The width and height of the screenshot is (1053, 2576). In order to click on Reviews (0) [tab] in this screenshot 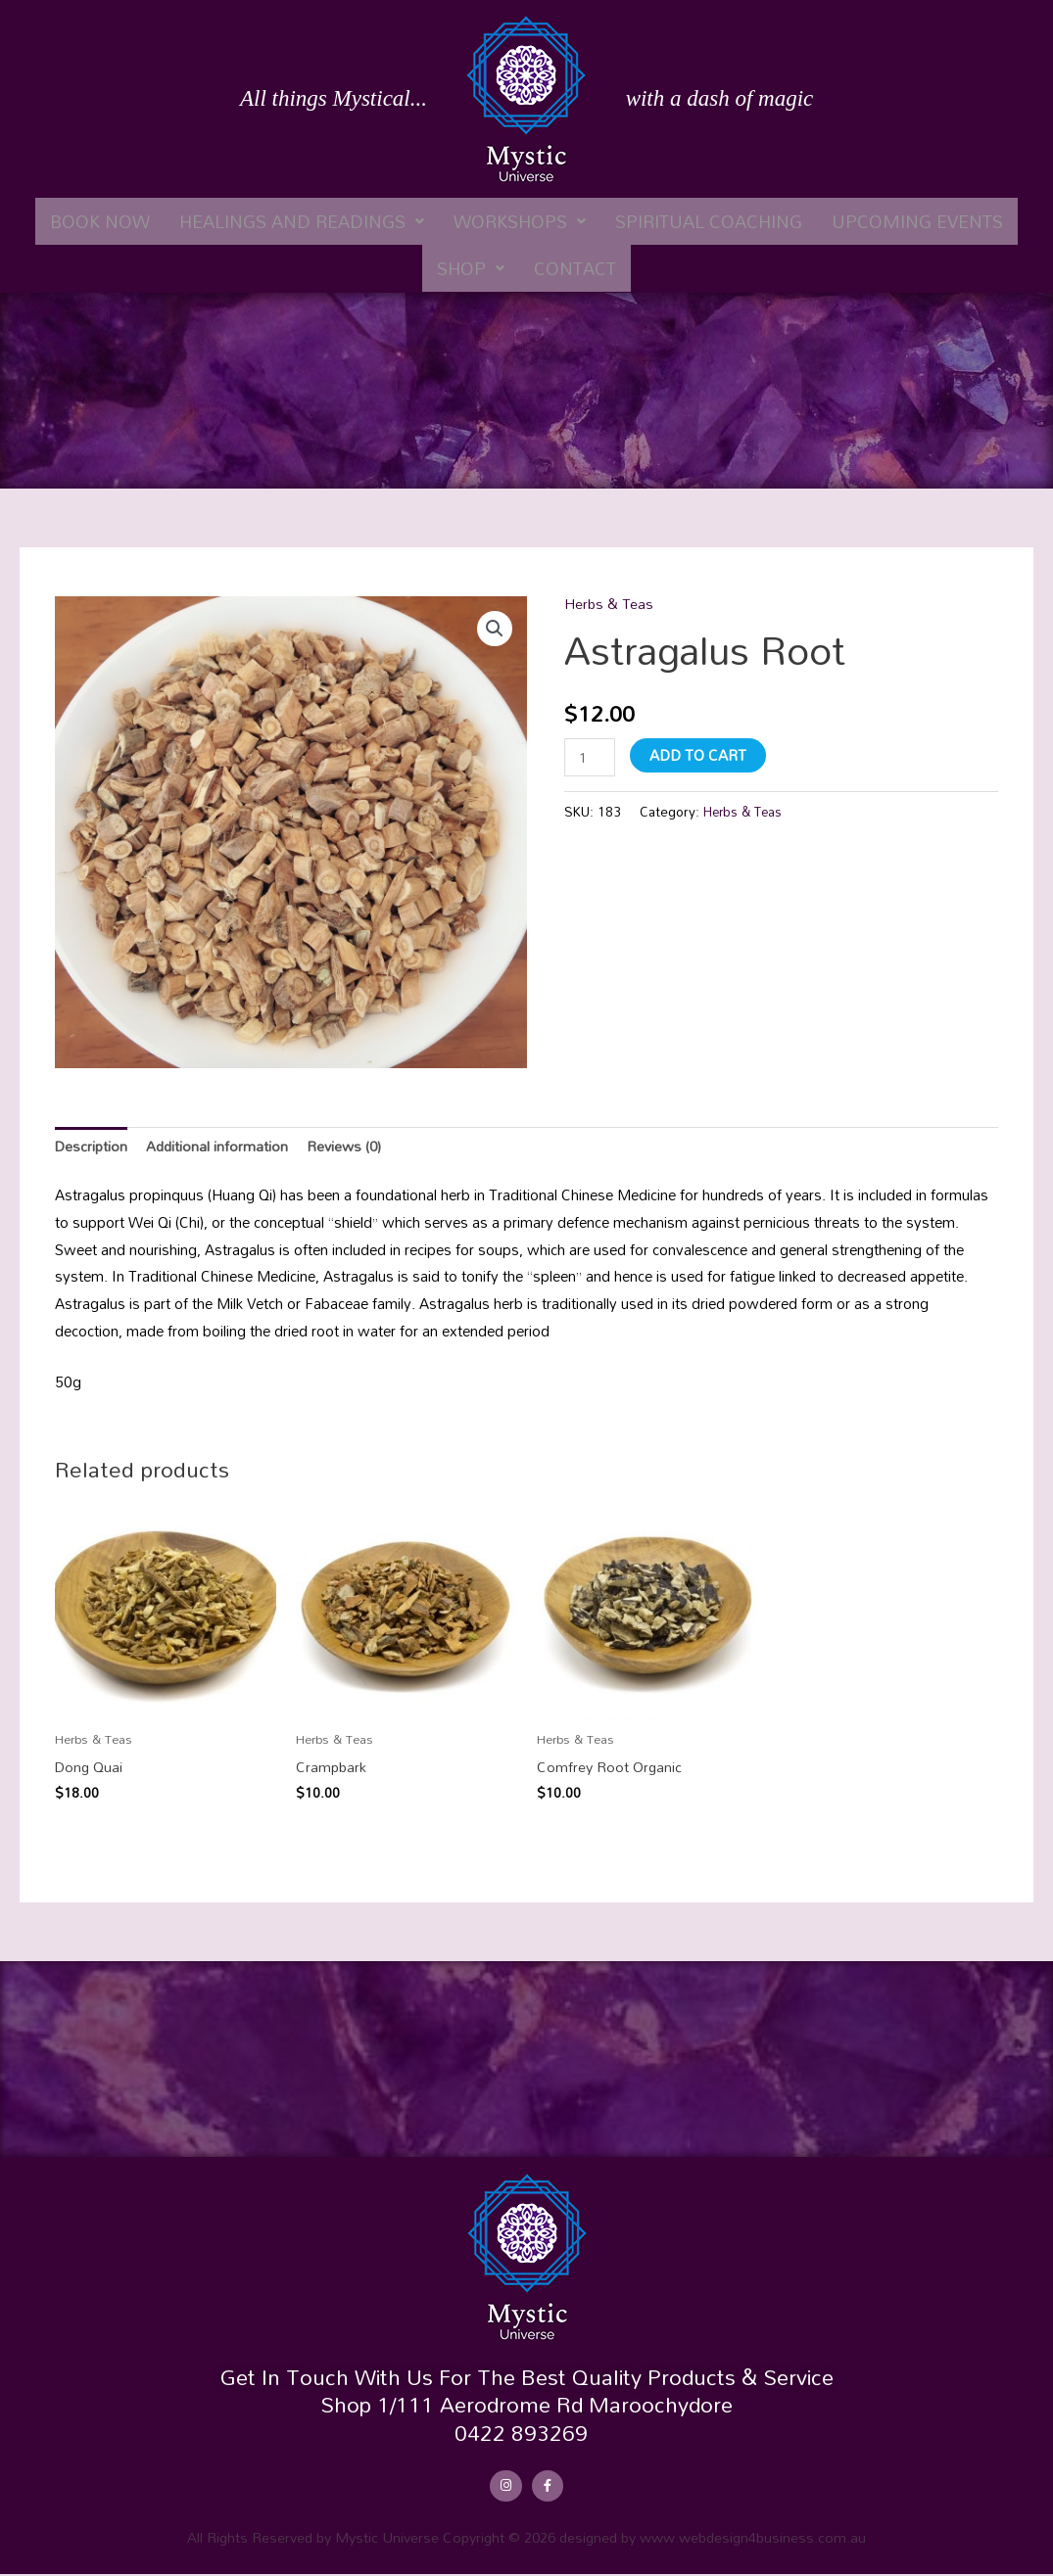, I will do `click(349, 1146)`.